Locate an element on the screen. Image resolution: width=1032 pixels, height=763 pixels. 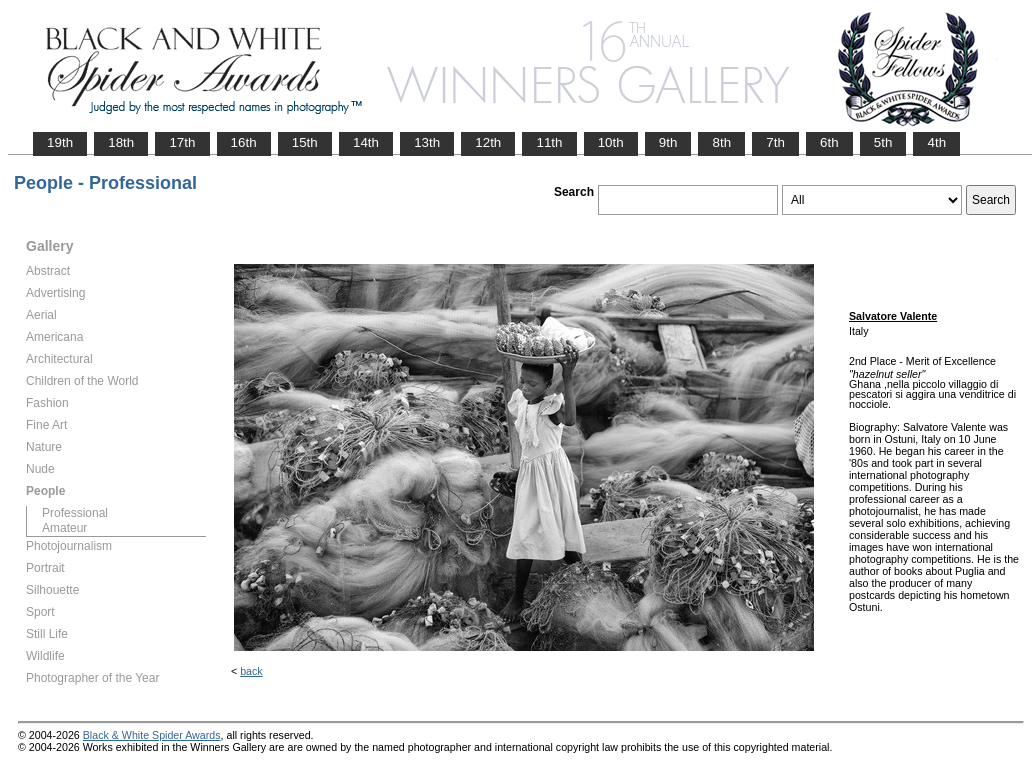
11th is located at coordinates (549, 142).